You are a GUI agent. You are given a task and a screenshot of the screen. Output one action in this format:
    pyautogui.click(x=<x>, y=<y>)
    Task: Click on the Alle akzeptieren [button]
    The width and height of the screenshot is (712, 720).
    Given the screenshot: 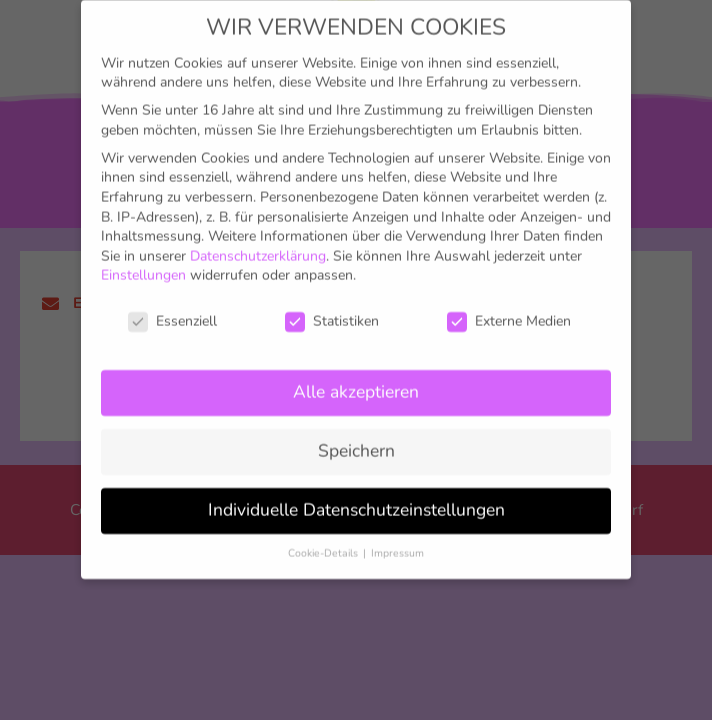 What is the action you would take?
    pyautogui.click(x=356, y=369)
    